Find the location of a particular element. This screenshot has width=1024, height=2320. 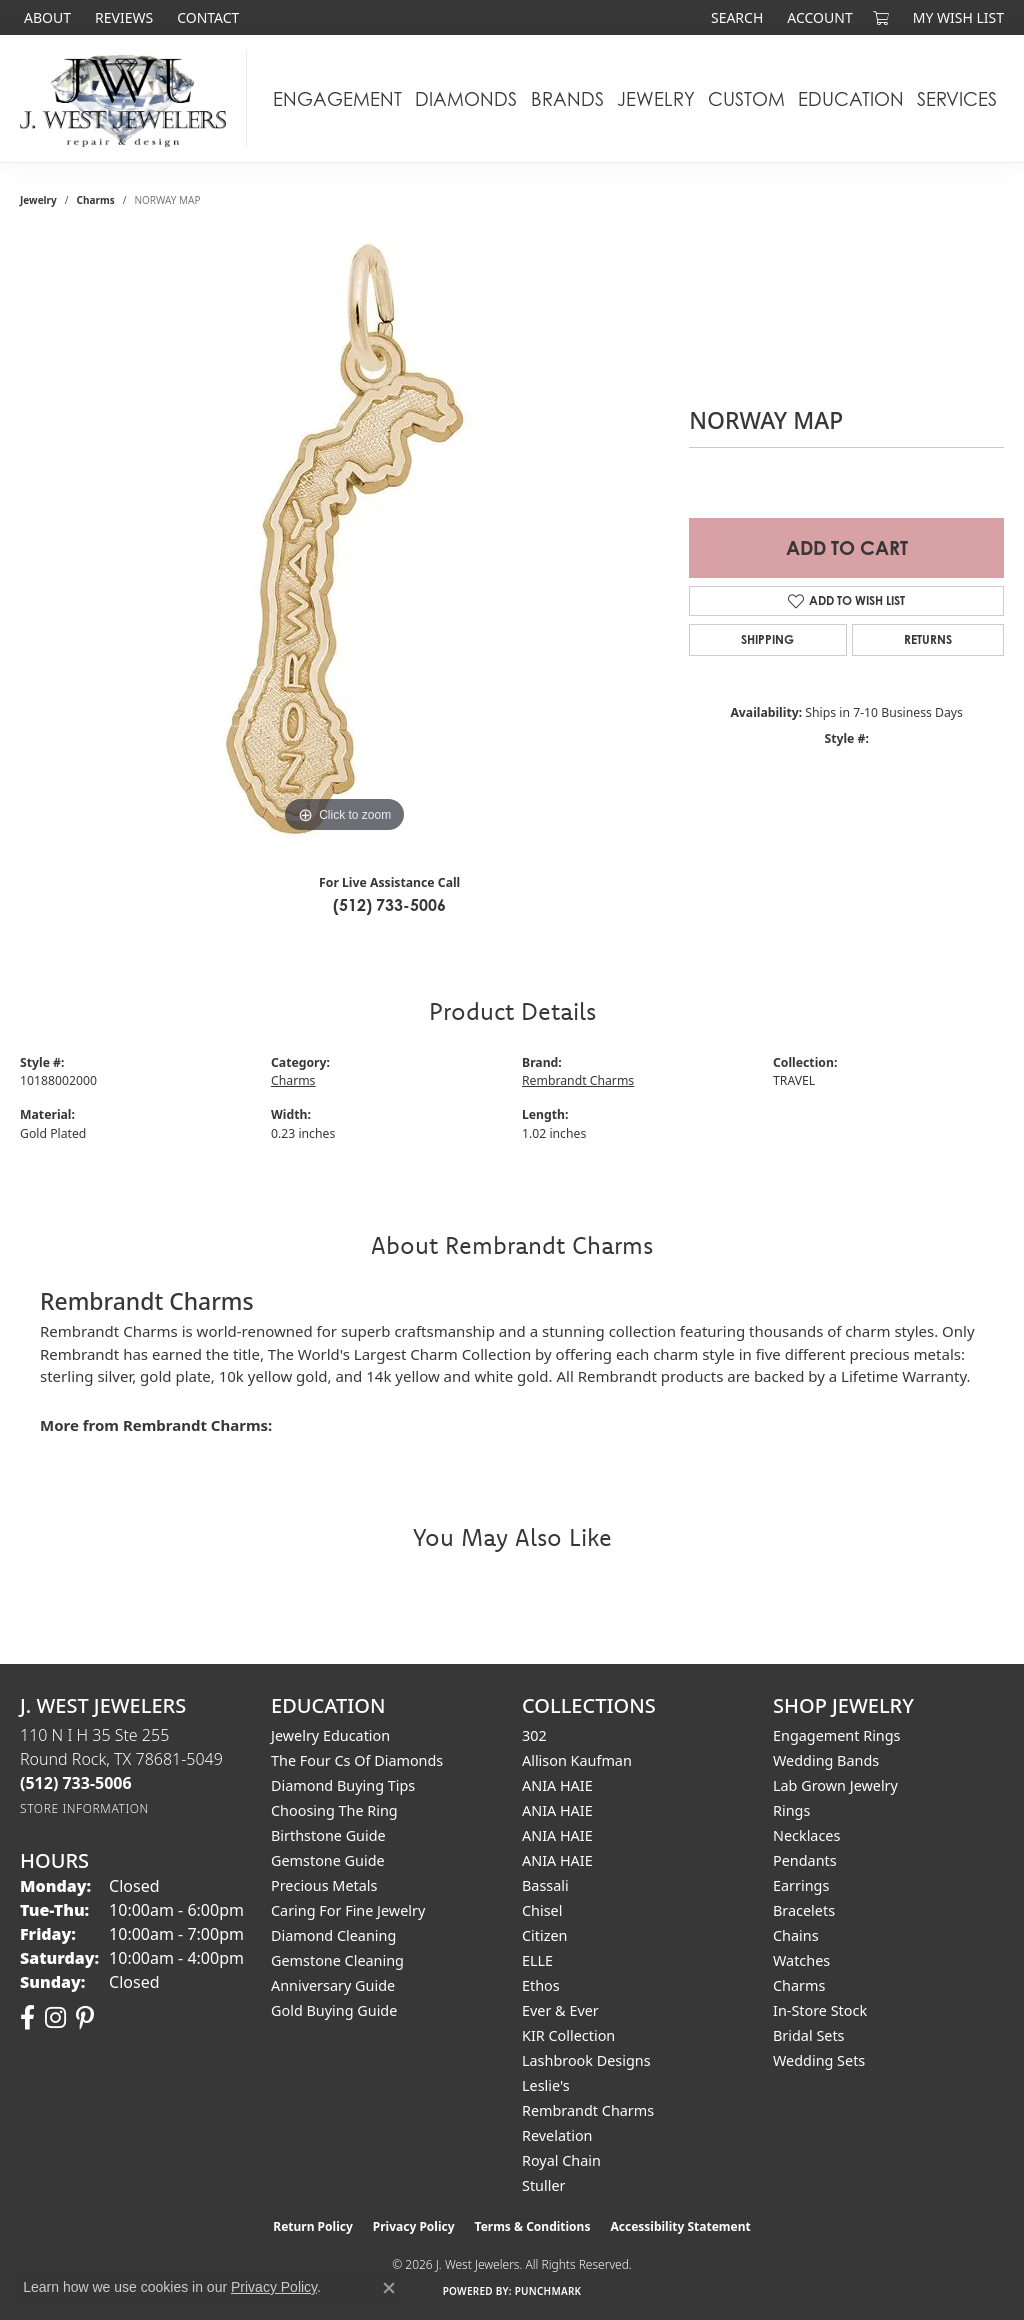

KIR Collection [menuitem] is located at coordinates (568, 2035).